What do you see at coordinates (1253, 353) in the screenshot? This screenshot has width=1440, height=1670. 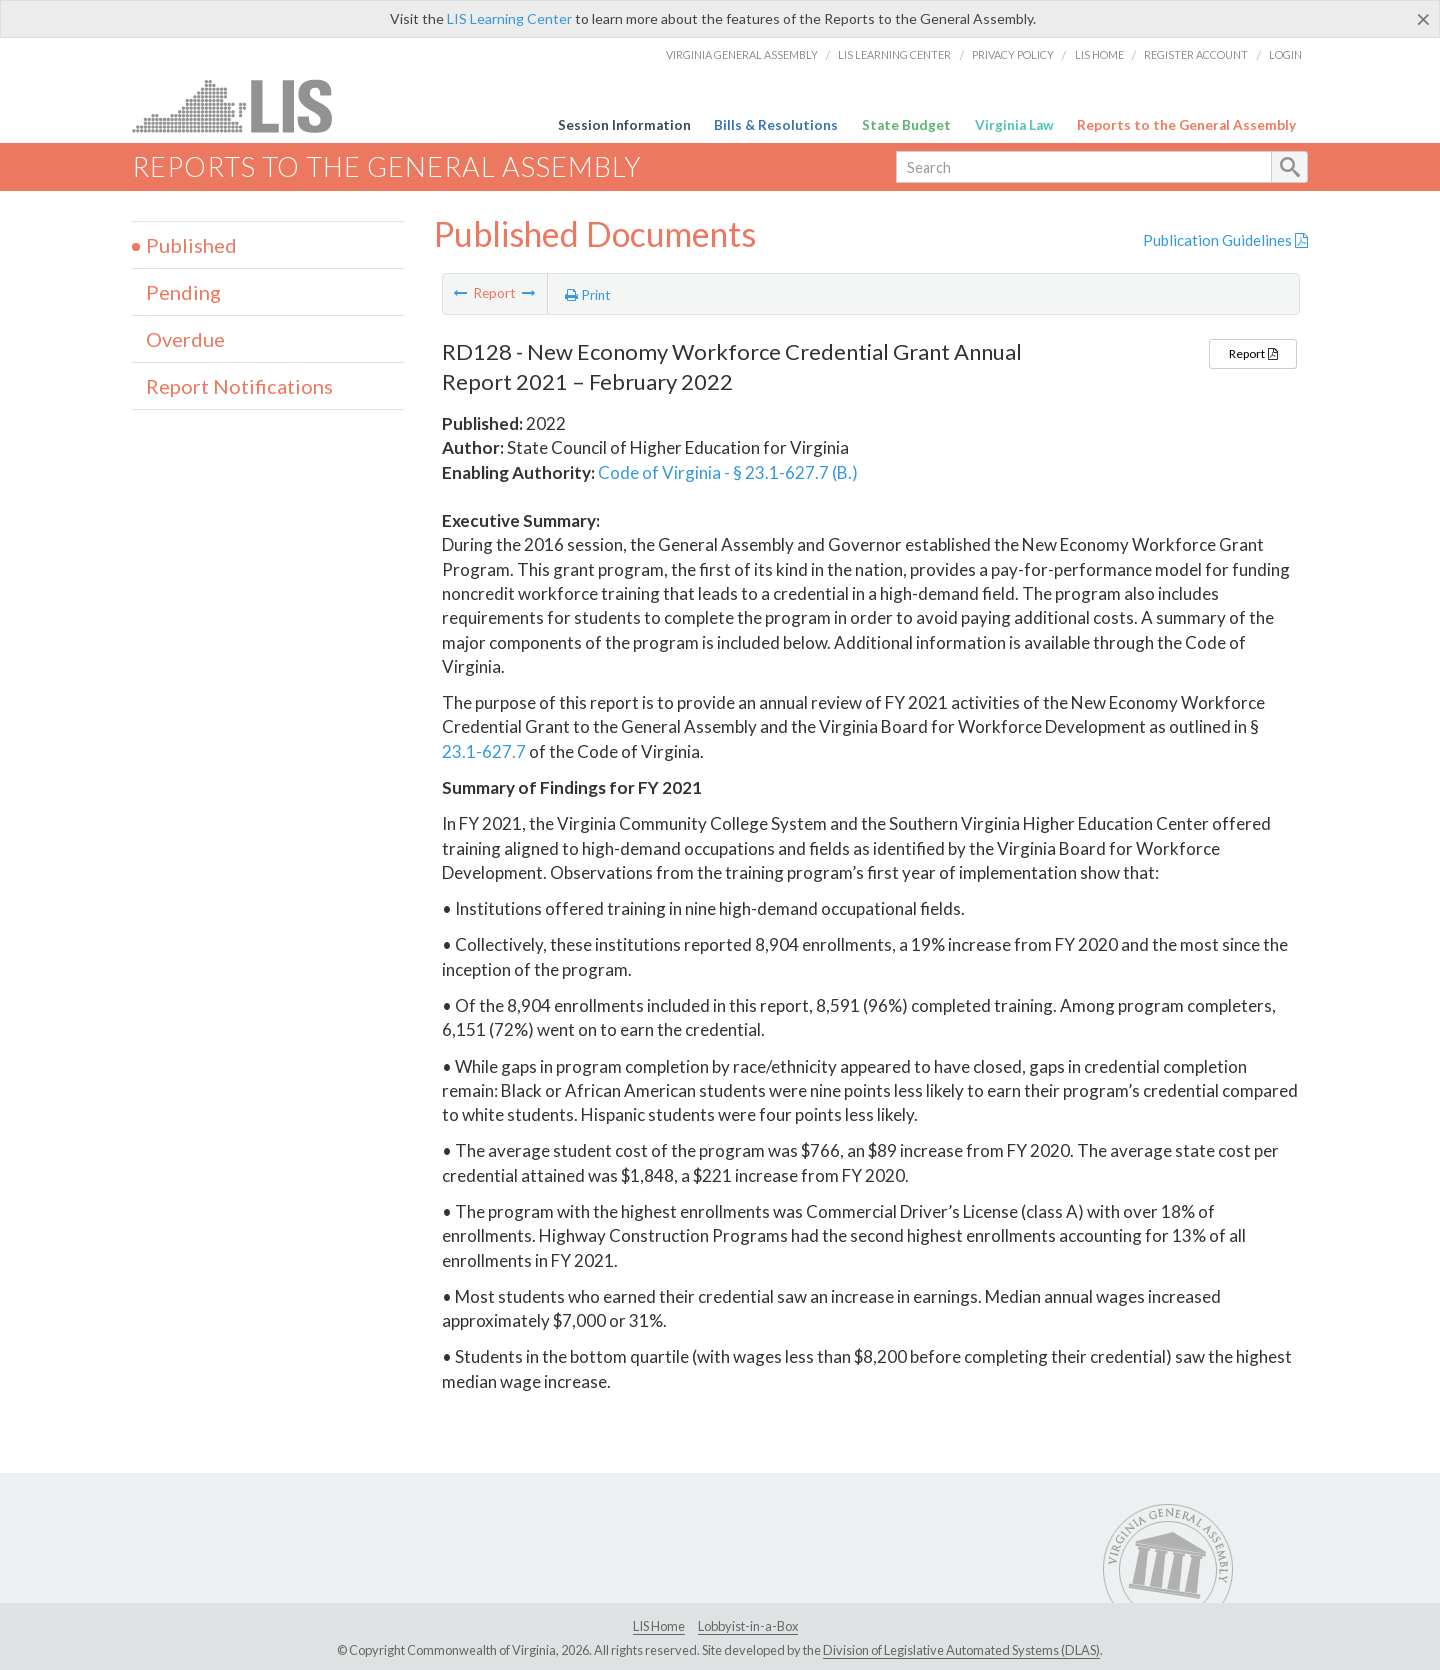 I see `Report` at bounding box center [1253, 353].